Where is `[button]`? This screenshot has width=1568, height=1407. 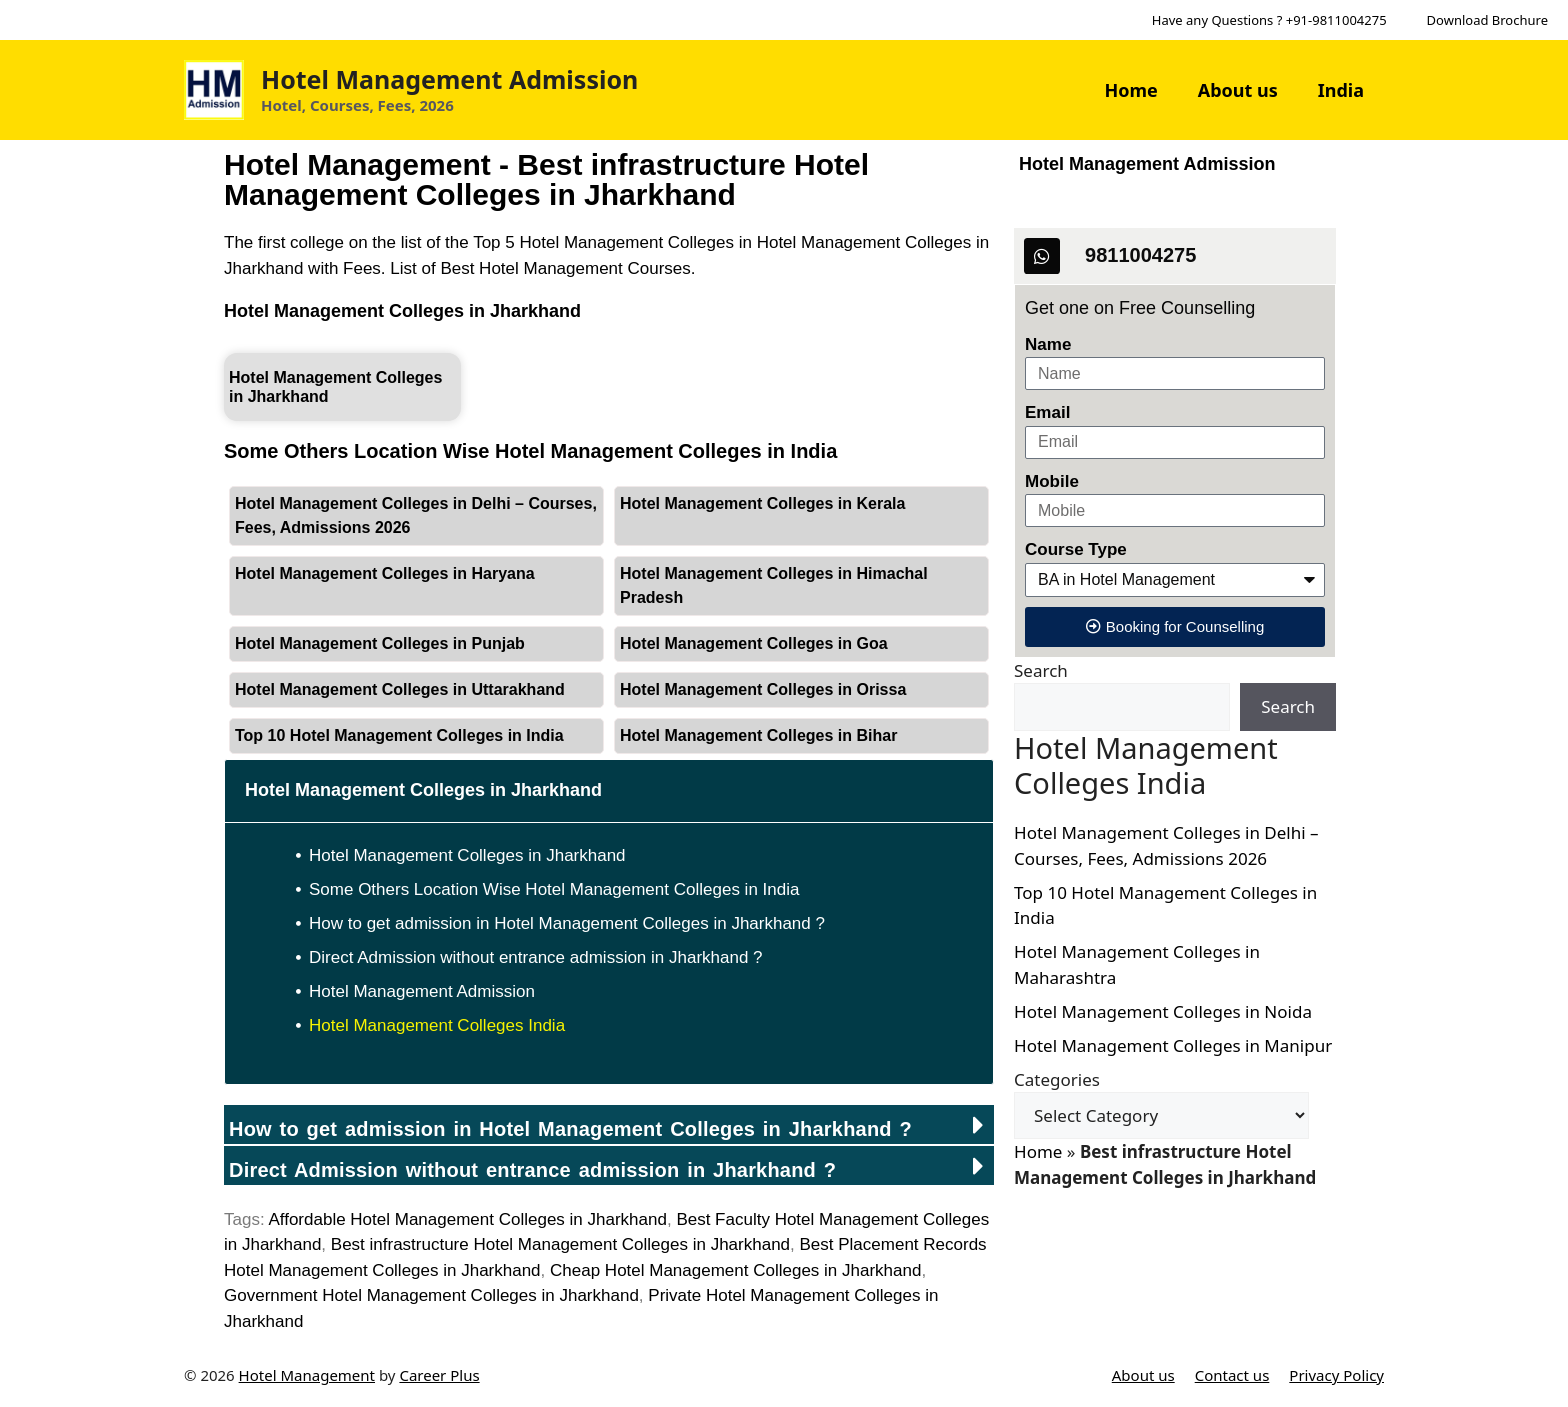
[button] is located at coordinates (609, 1124).